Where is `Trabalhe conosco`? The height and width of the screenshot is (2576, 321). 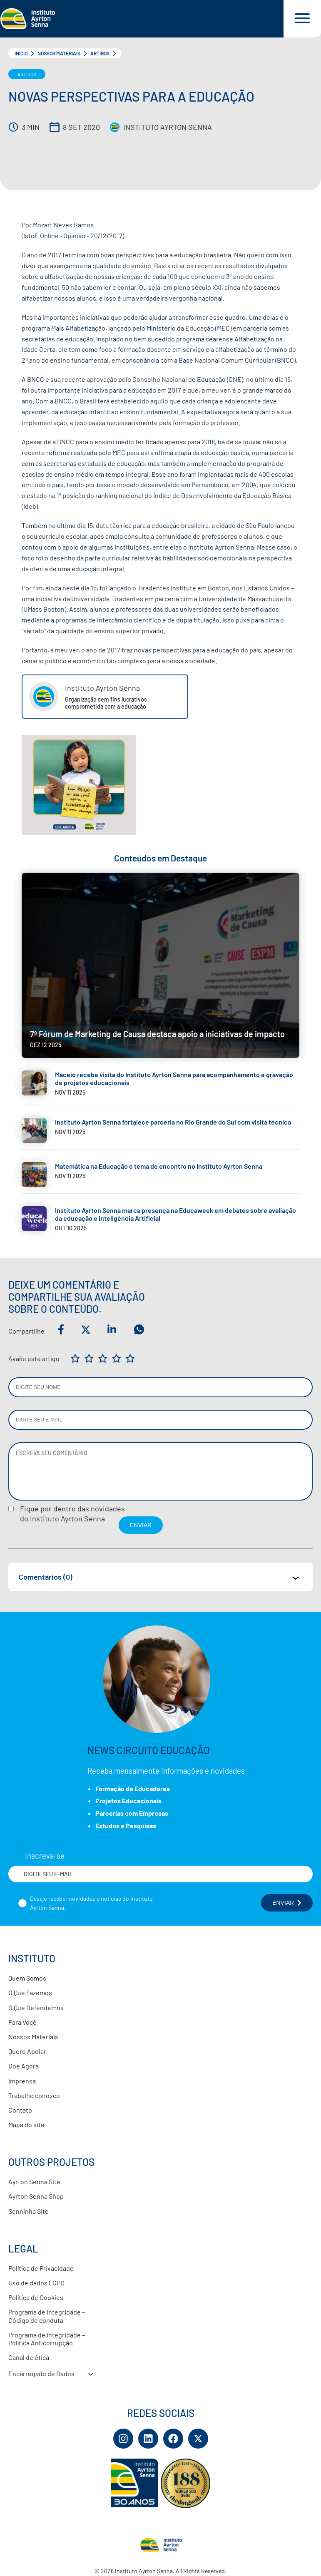
Trabalhe conosco is located at coordinates (34, 2095).